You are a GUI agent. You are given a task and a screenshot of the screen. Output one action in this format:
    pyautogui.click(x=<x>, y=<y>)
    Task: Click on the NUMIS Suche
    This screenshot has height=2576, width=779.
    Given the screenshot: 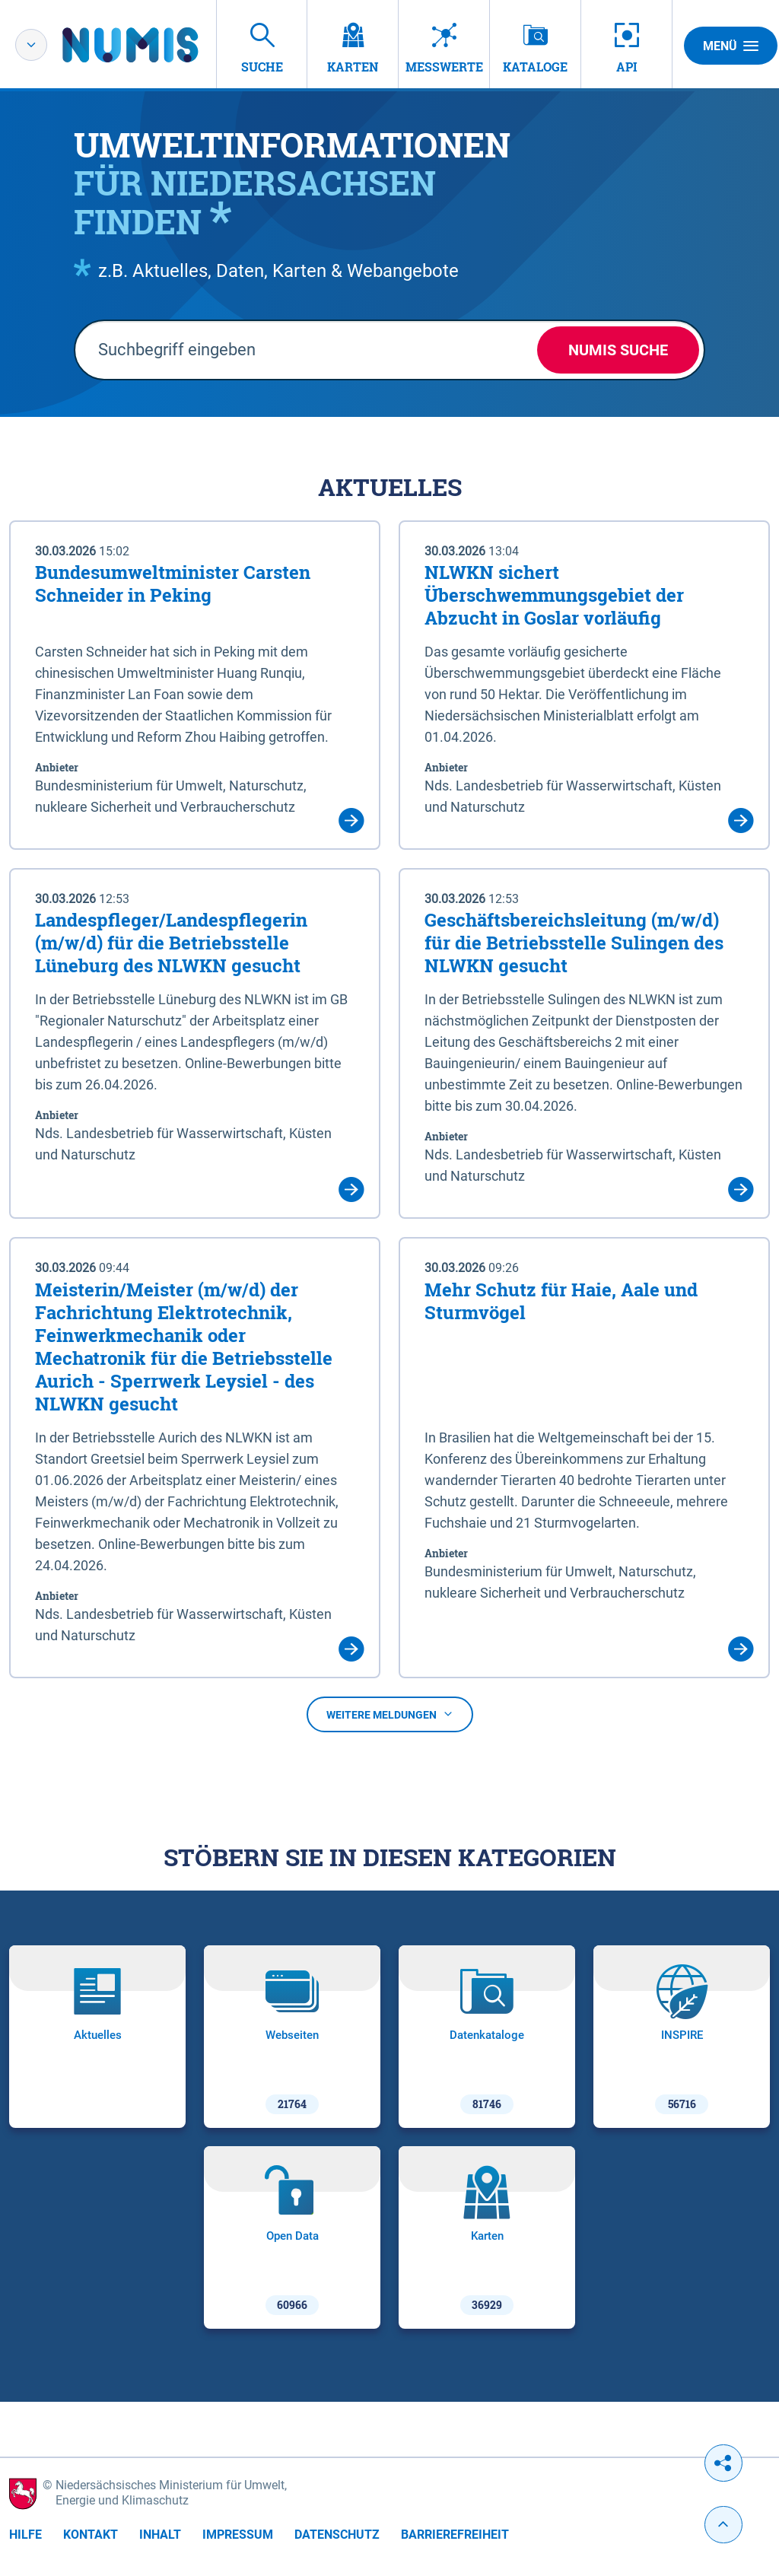 What is the action you would take?
    pyautogui.click(x=618, y=350)
    